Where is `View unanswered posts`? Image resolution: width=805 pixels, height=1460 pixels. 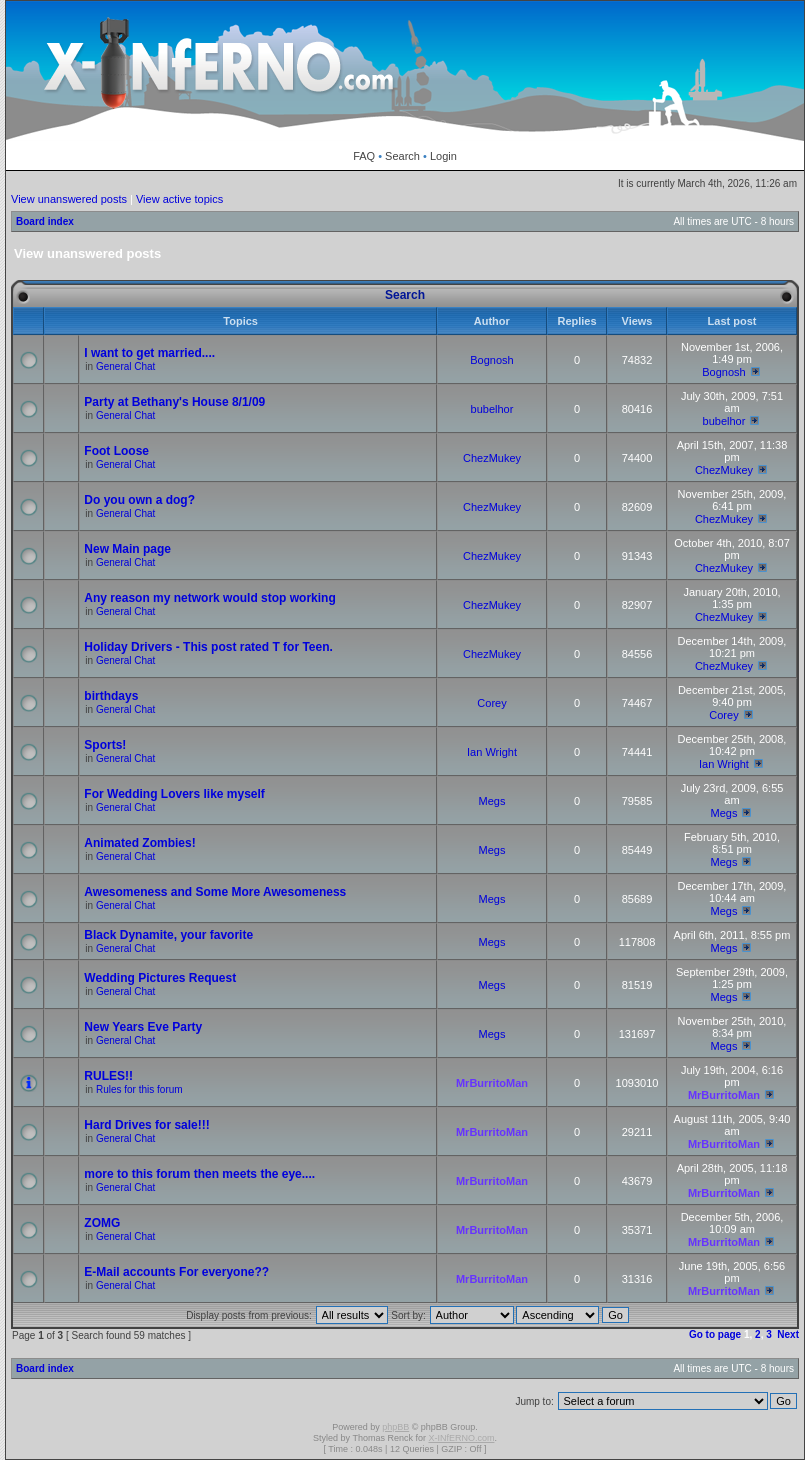 View unanswered posts is located at coordinates (69, 199).